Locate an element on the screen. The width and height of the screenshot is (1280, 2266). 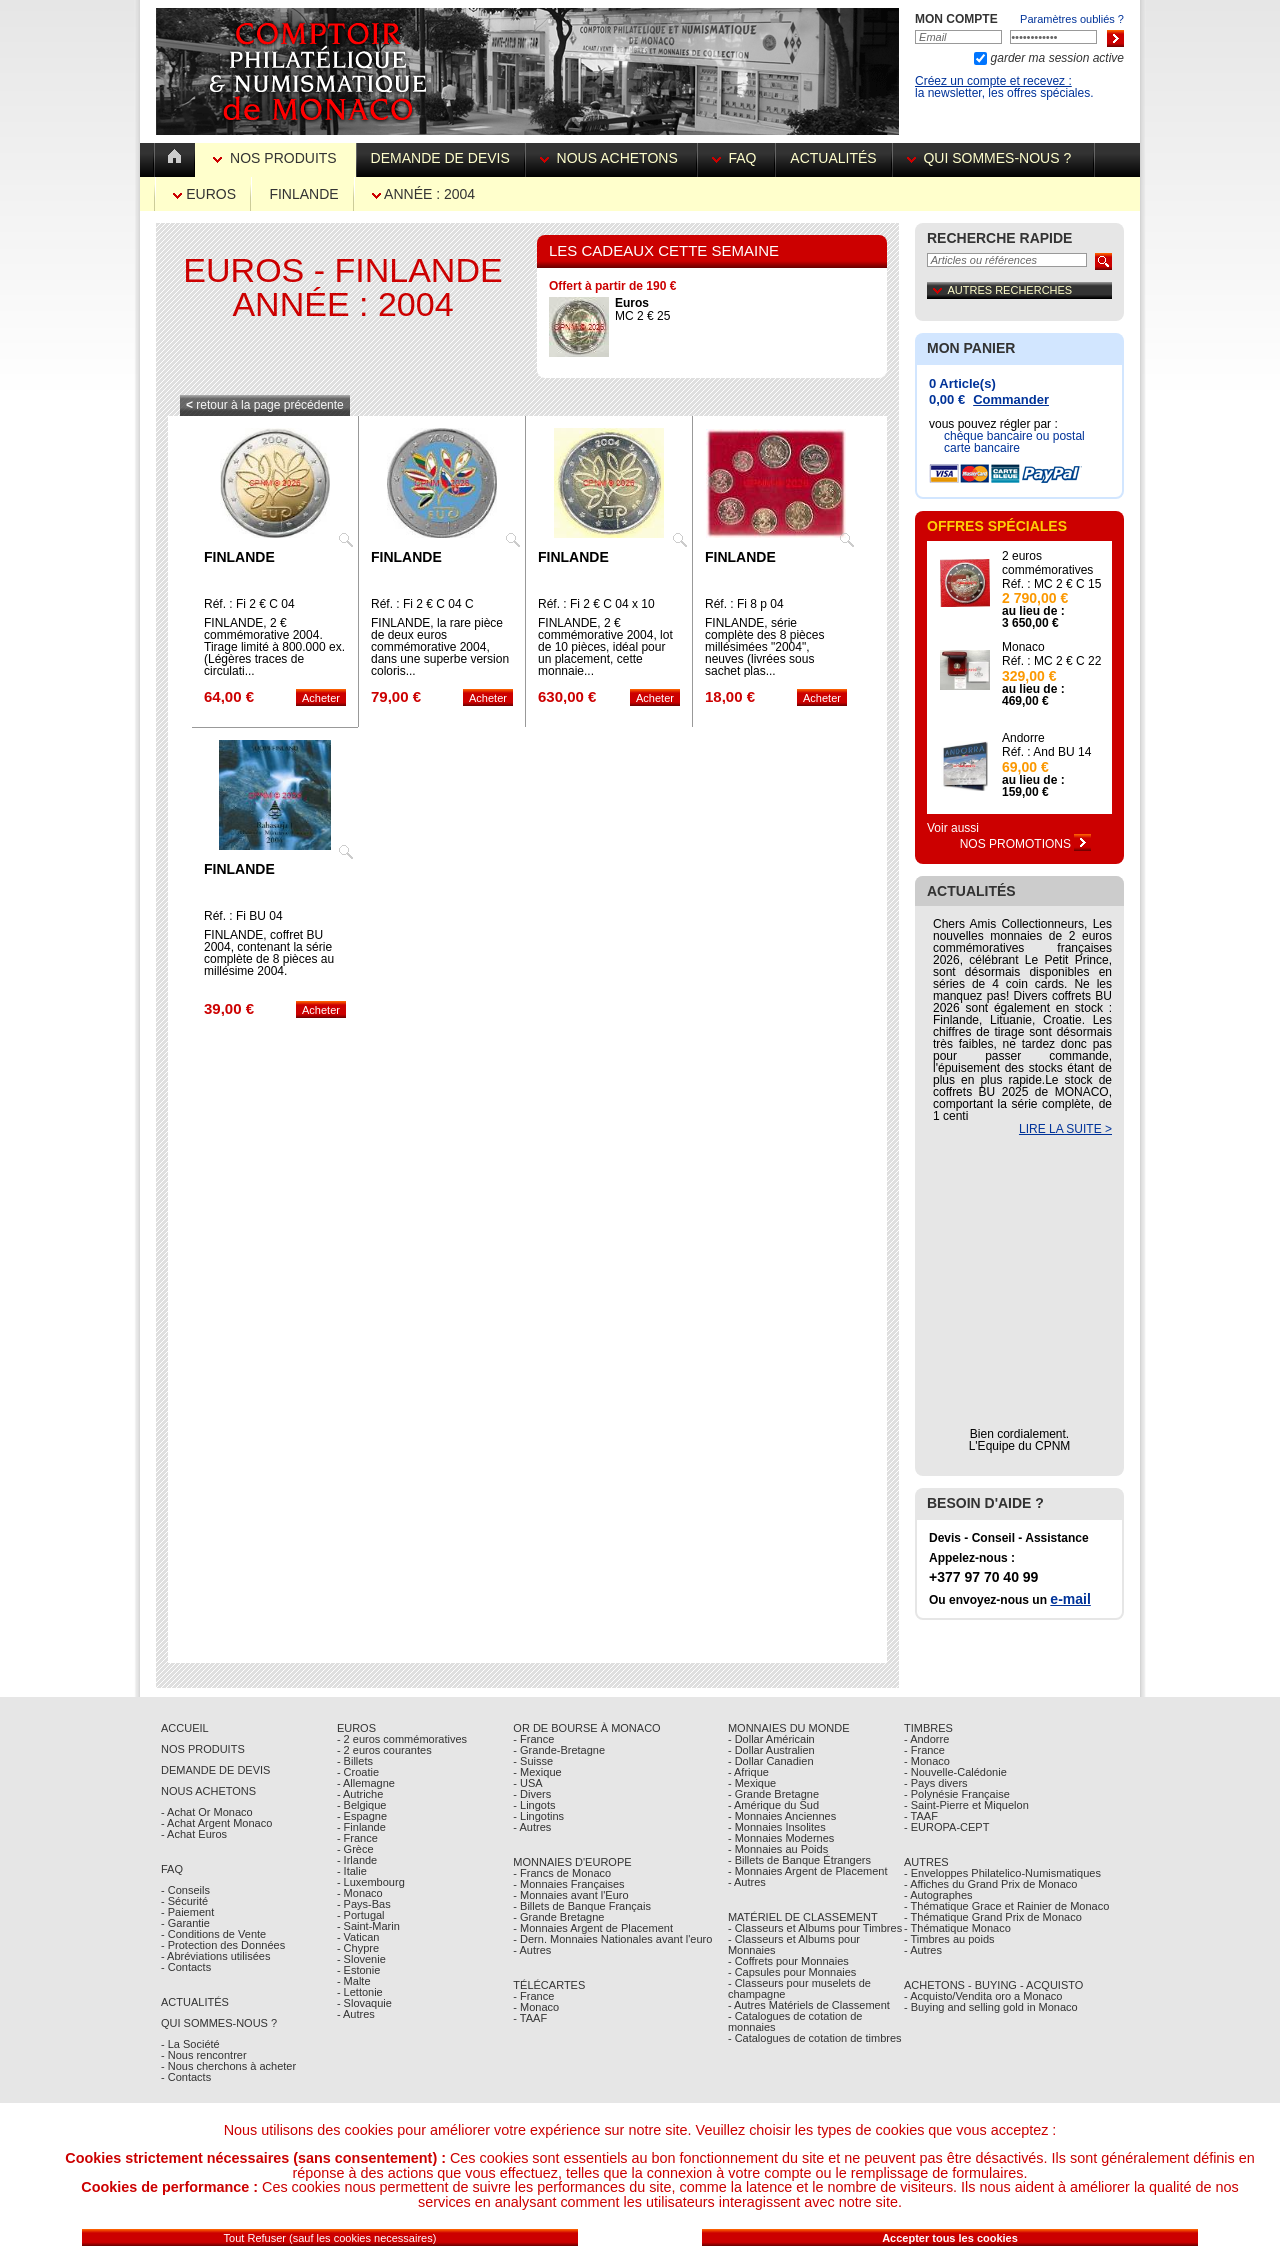
Commander is located at coordinates (1011, 399).